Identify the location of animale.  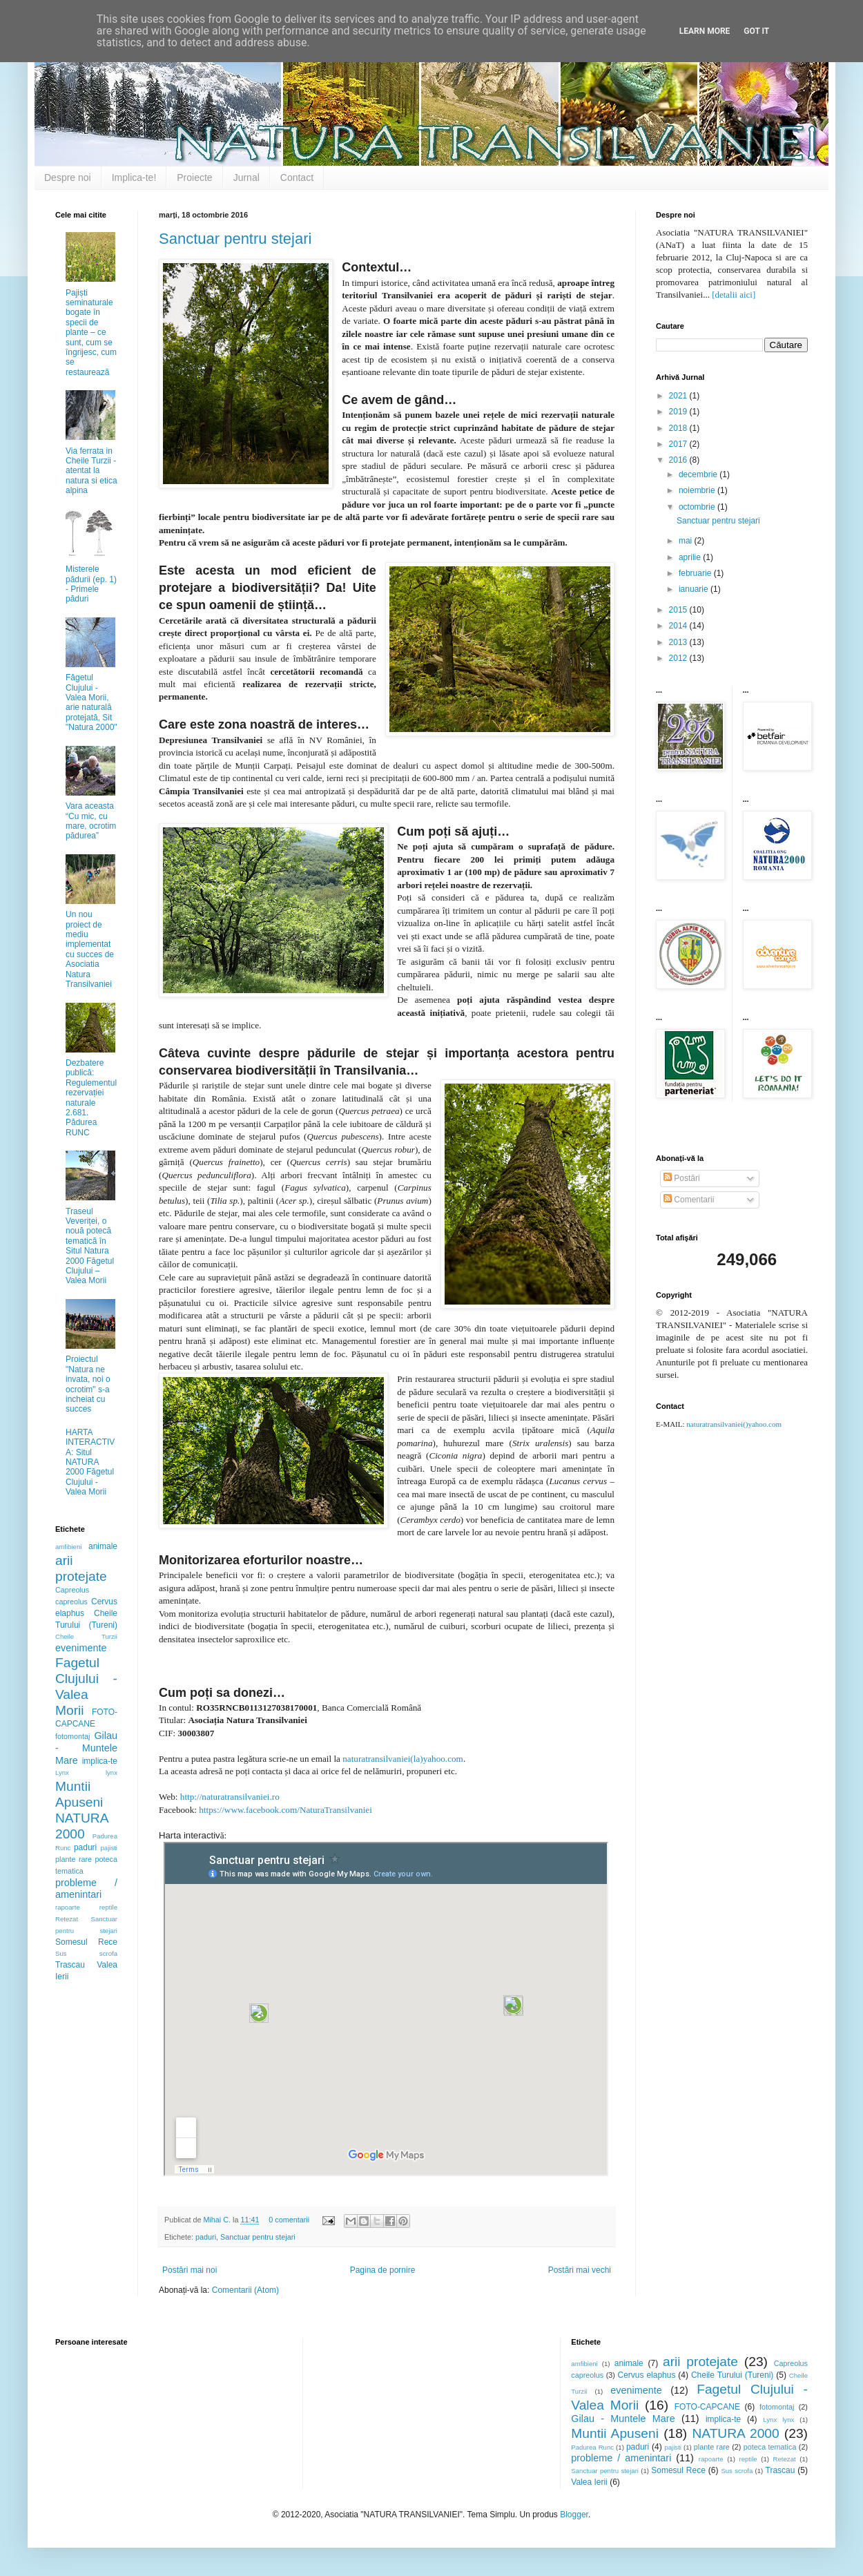
(102, 1546).